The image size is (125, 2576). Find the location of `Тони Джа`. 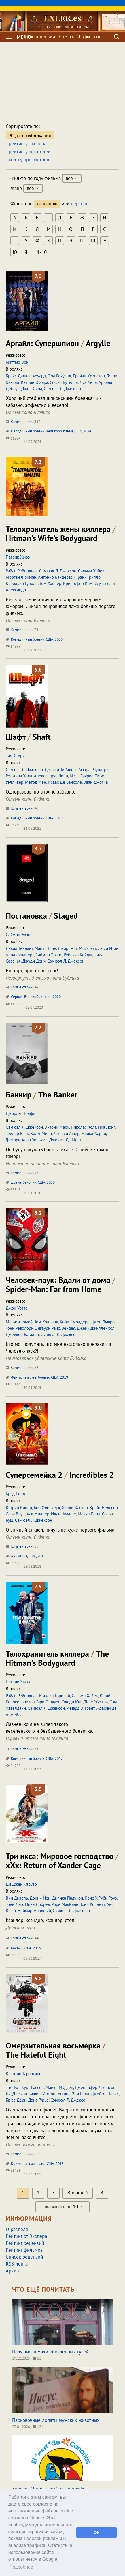

Тони Джа is located at coordinates (14, 1904).